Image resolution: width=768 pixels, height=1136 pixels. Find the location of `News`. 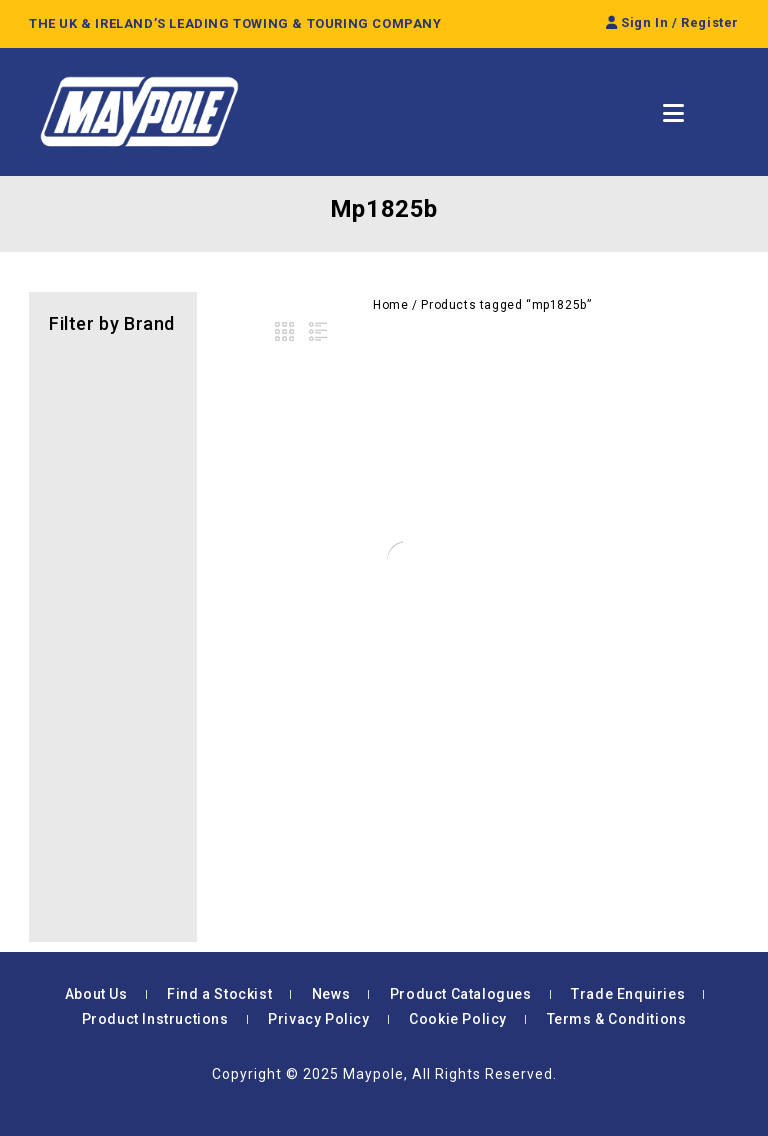

News is located at coordinates (331, 994).